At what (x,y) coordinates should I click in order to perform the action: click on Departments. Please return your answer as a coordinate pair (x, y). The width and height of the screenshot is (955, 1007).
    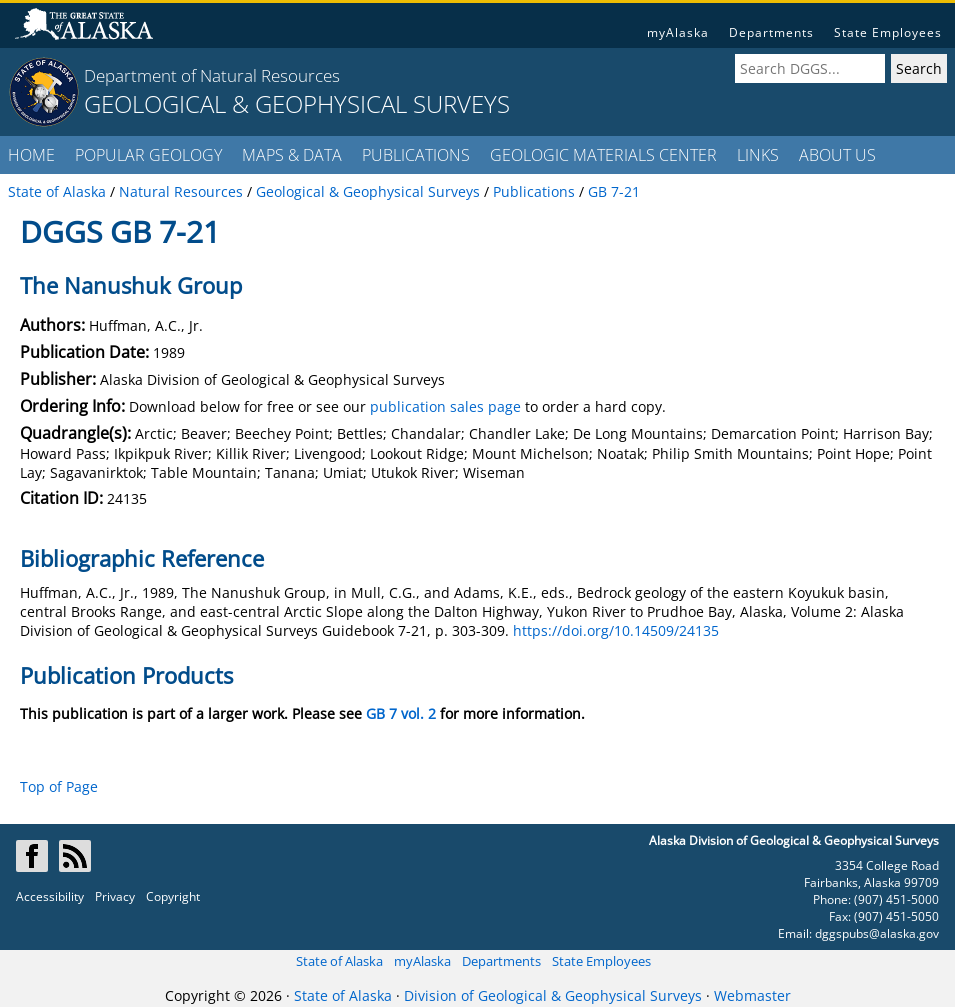
    Looking at the image, I should click on (771, 32).